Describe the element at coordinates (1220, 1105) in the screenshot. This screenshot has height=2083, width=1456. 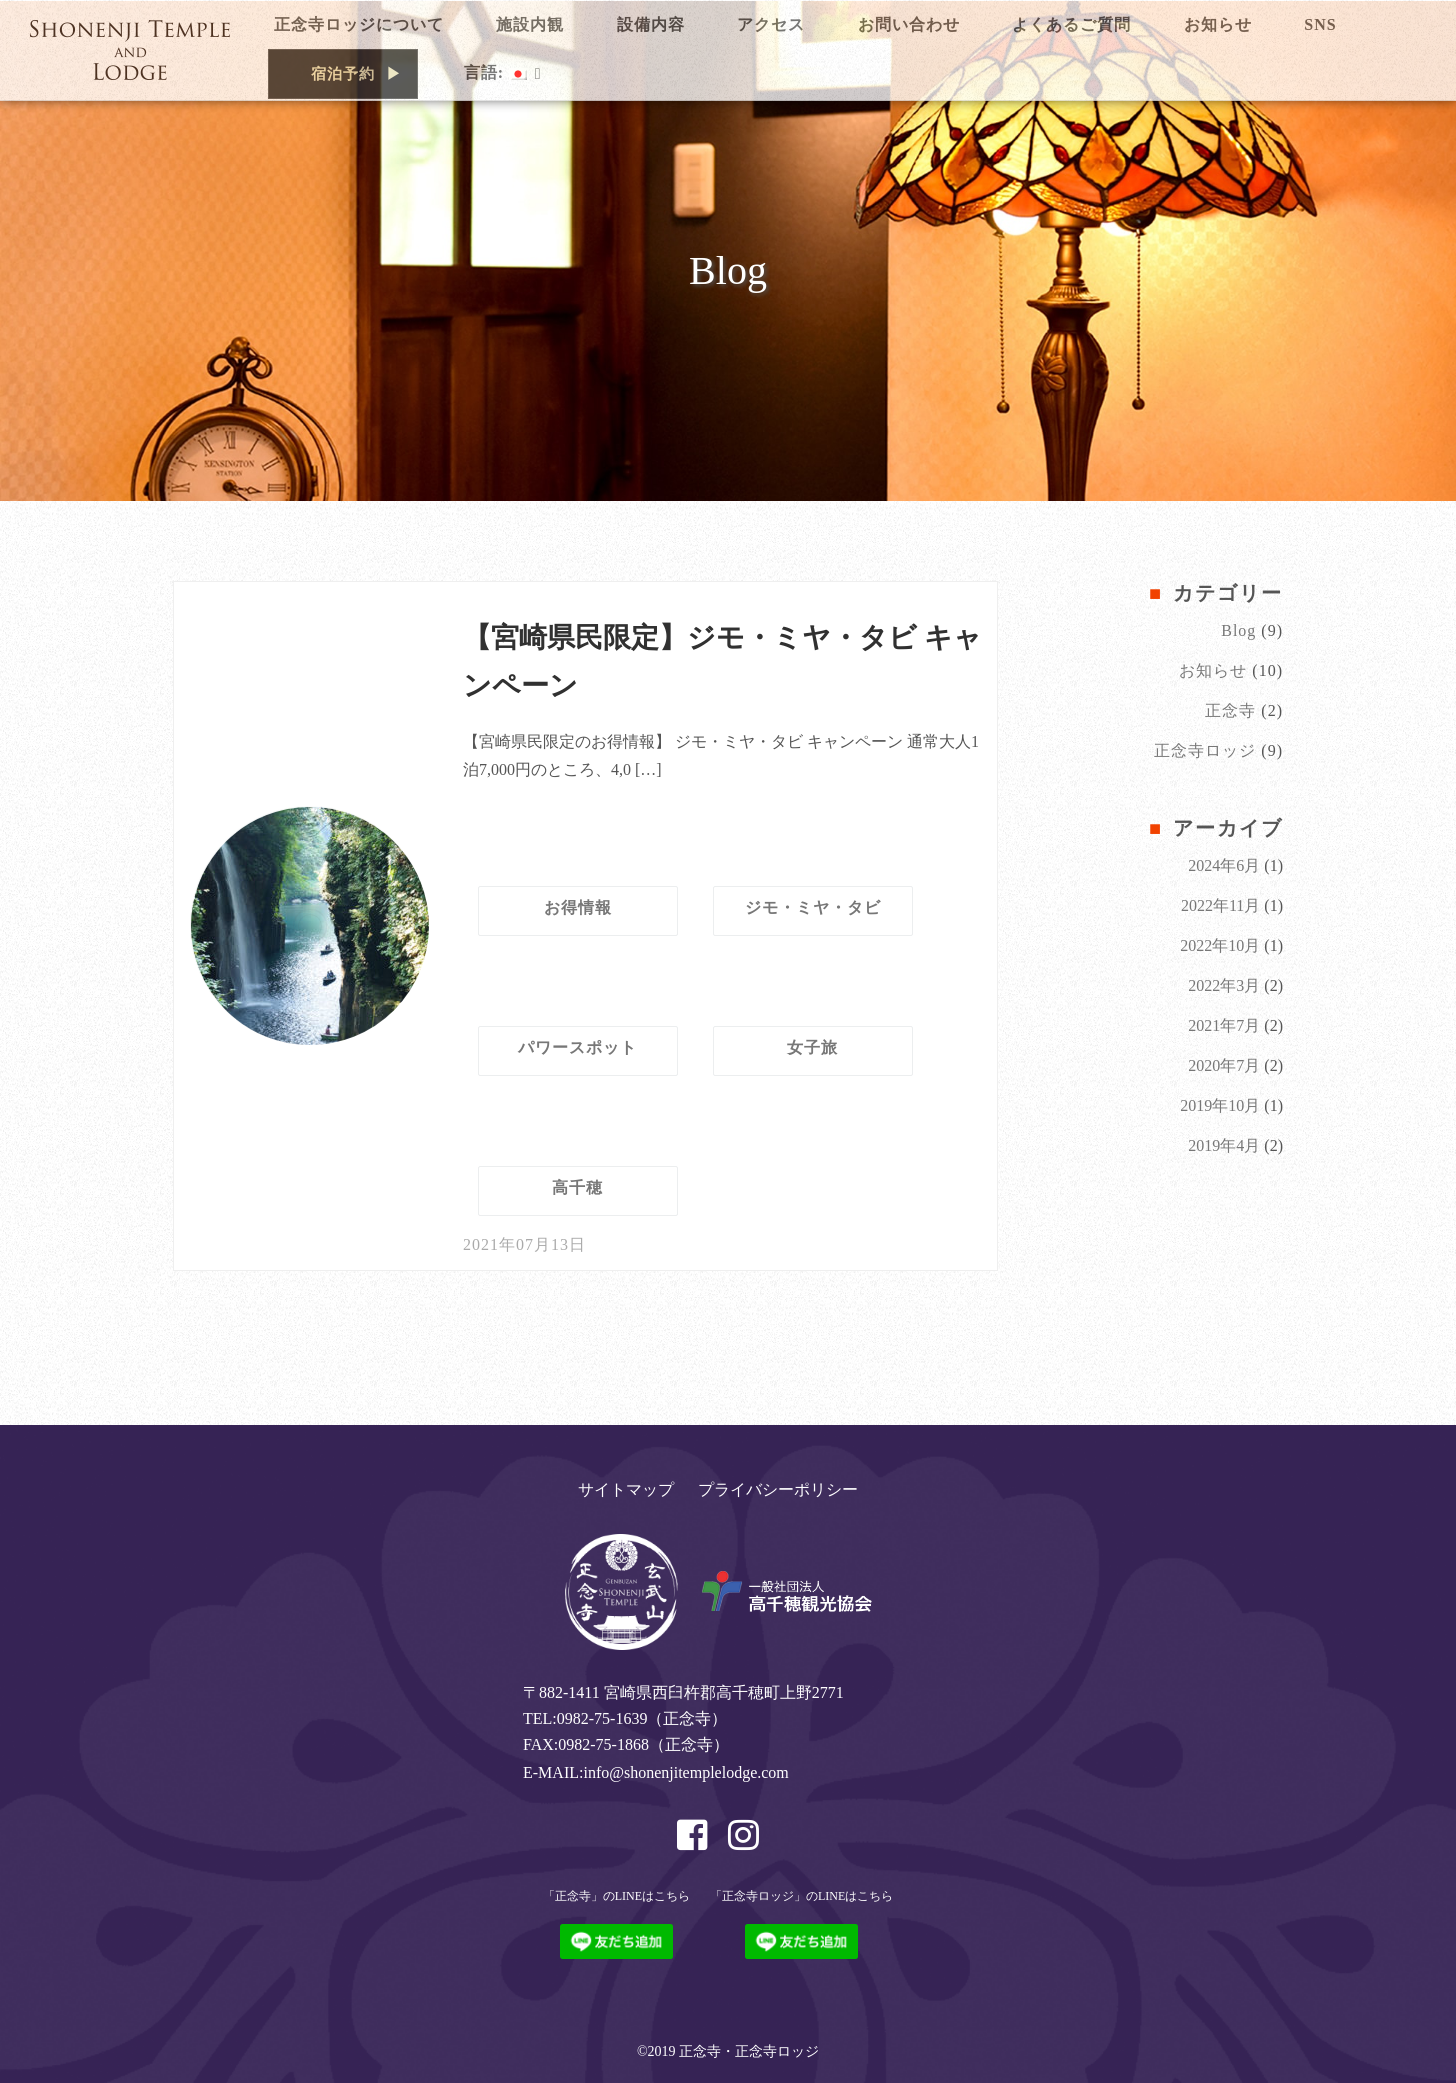
I see `2019年10月` at that location.